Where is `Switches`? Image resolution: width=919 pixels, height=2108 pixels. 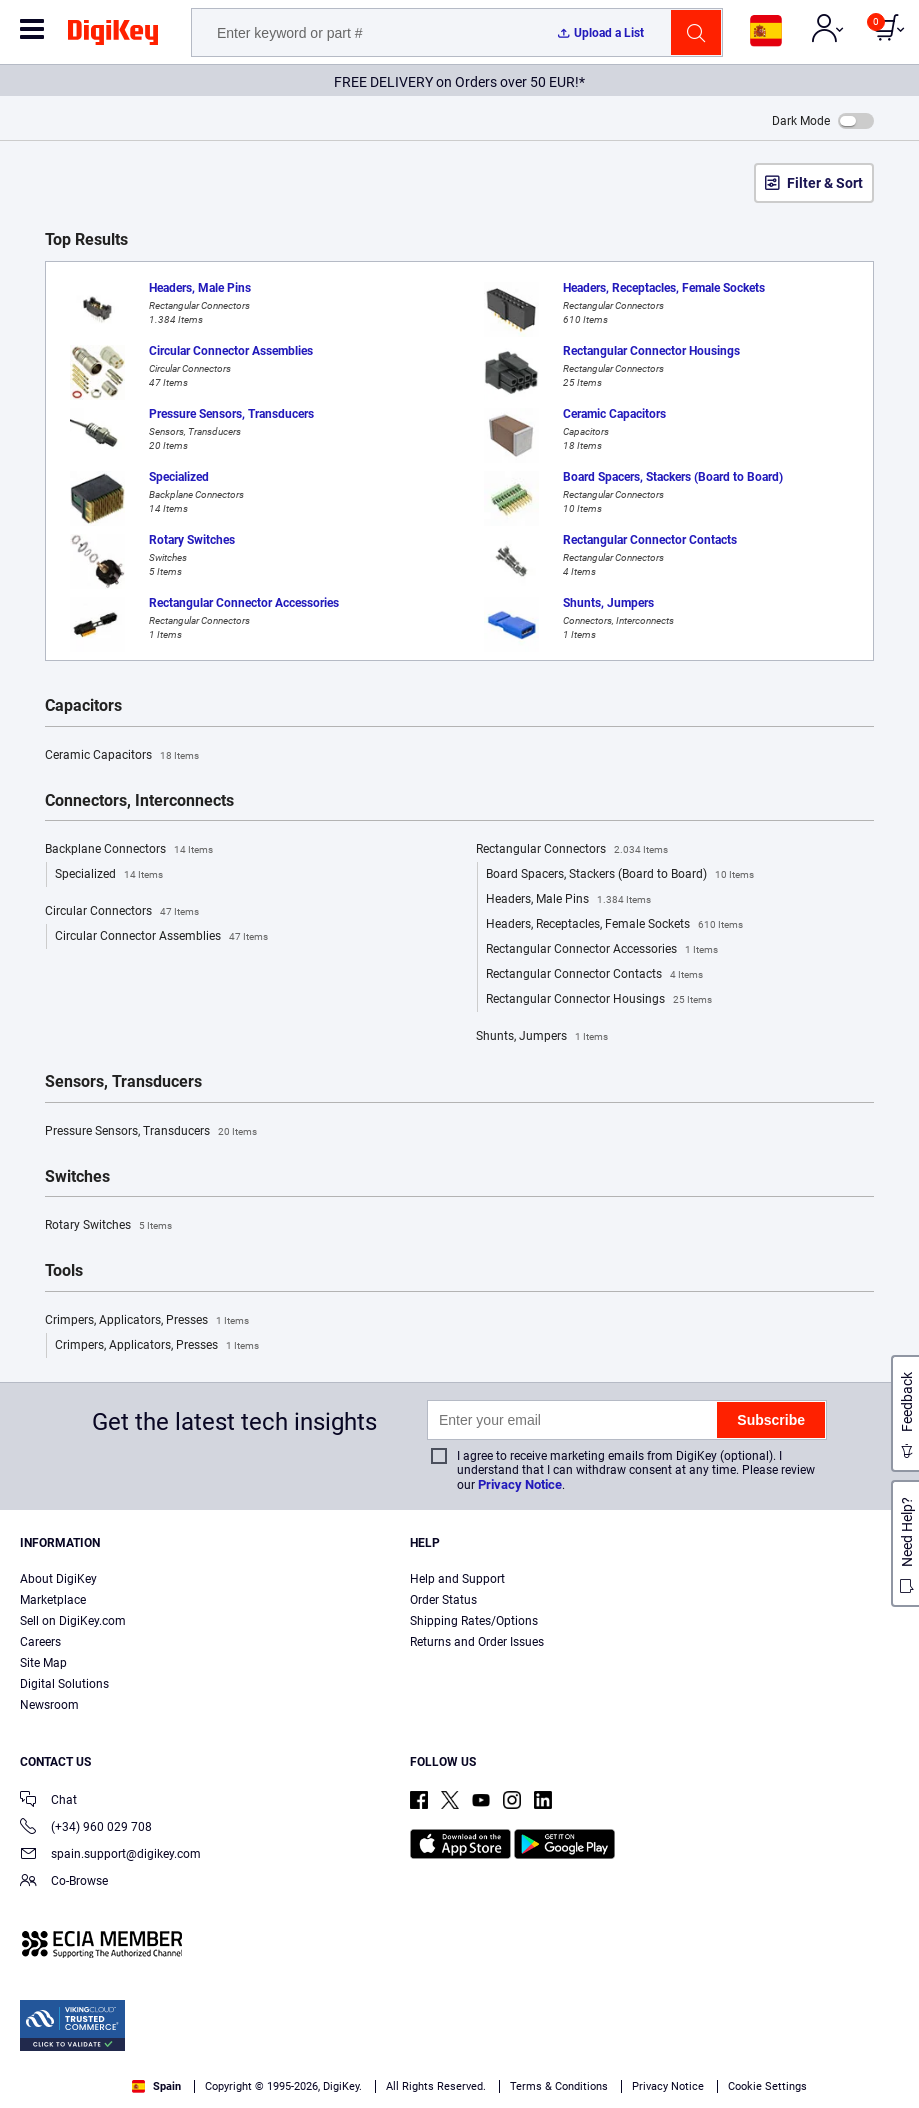 Switches is located at coordinates (77, 1177).